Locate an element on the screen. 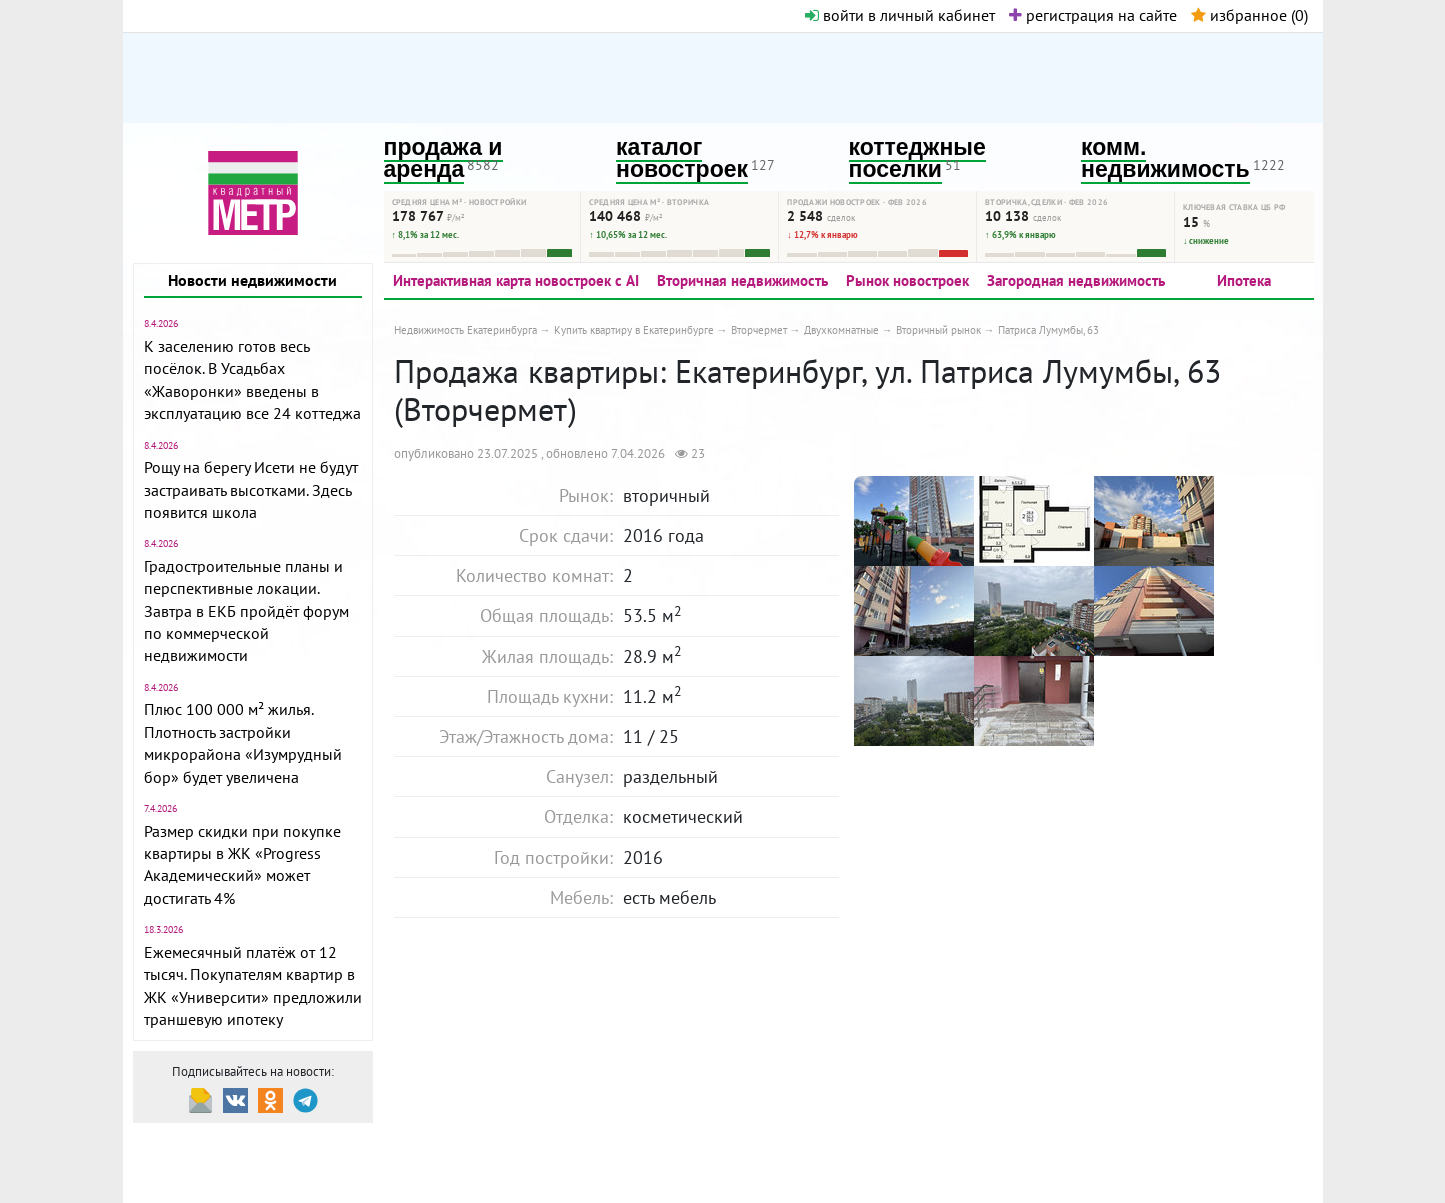 The image size is (1445, 1203). продажа и аренда is located at coordinates (443, 158).